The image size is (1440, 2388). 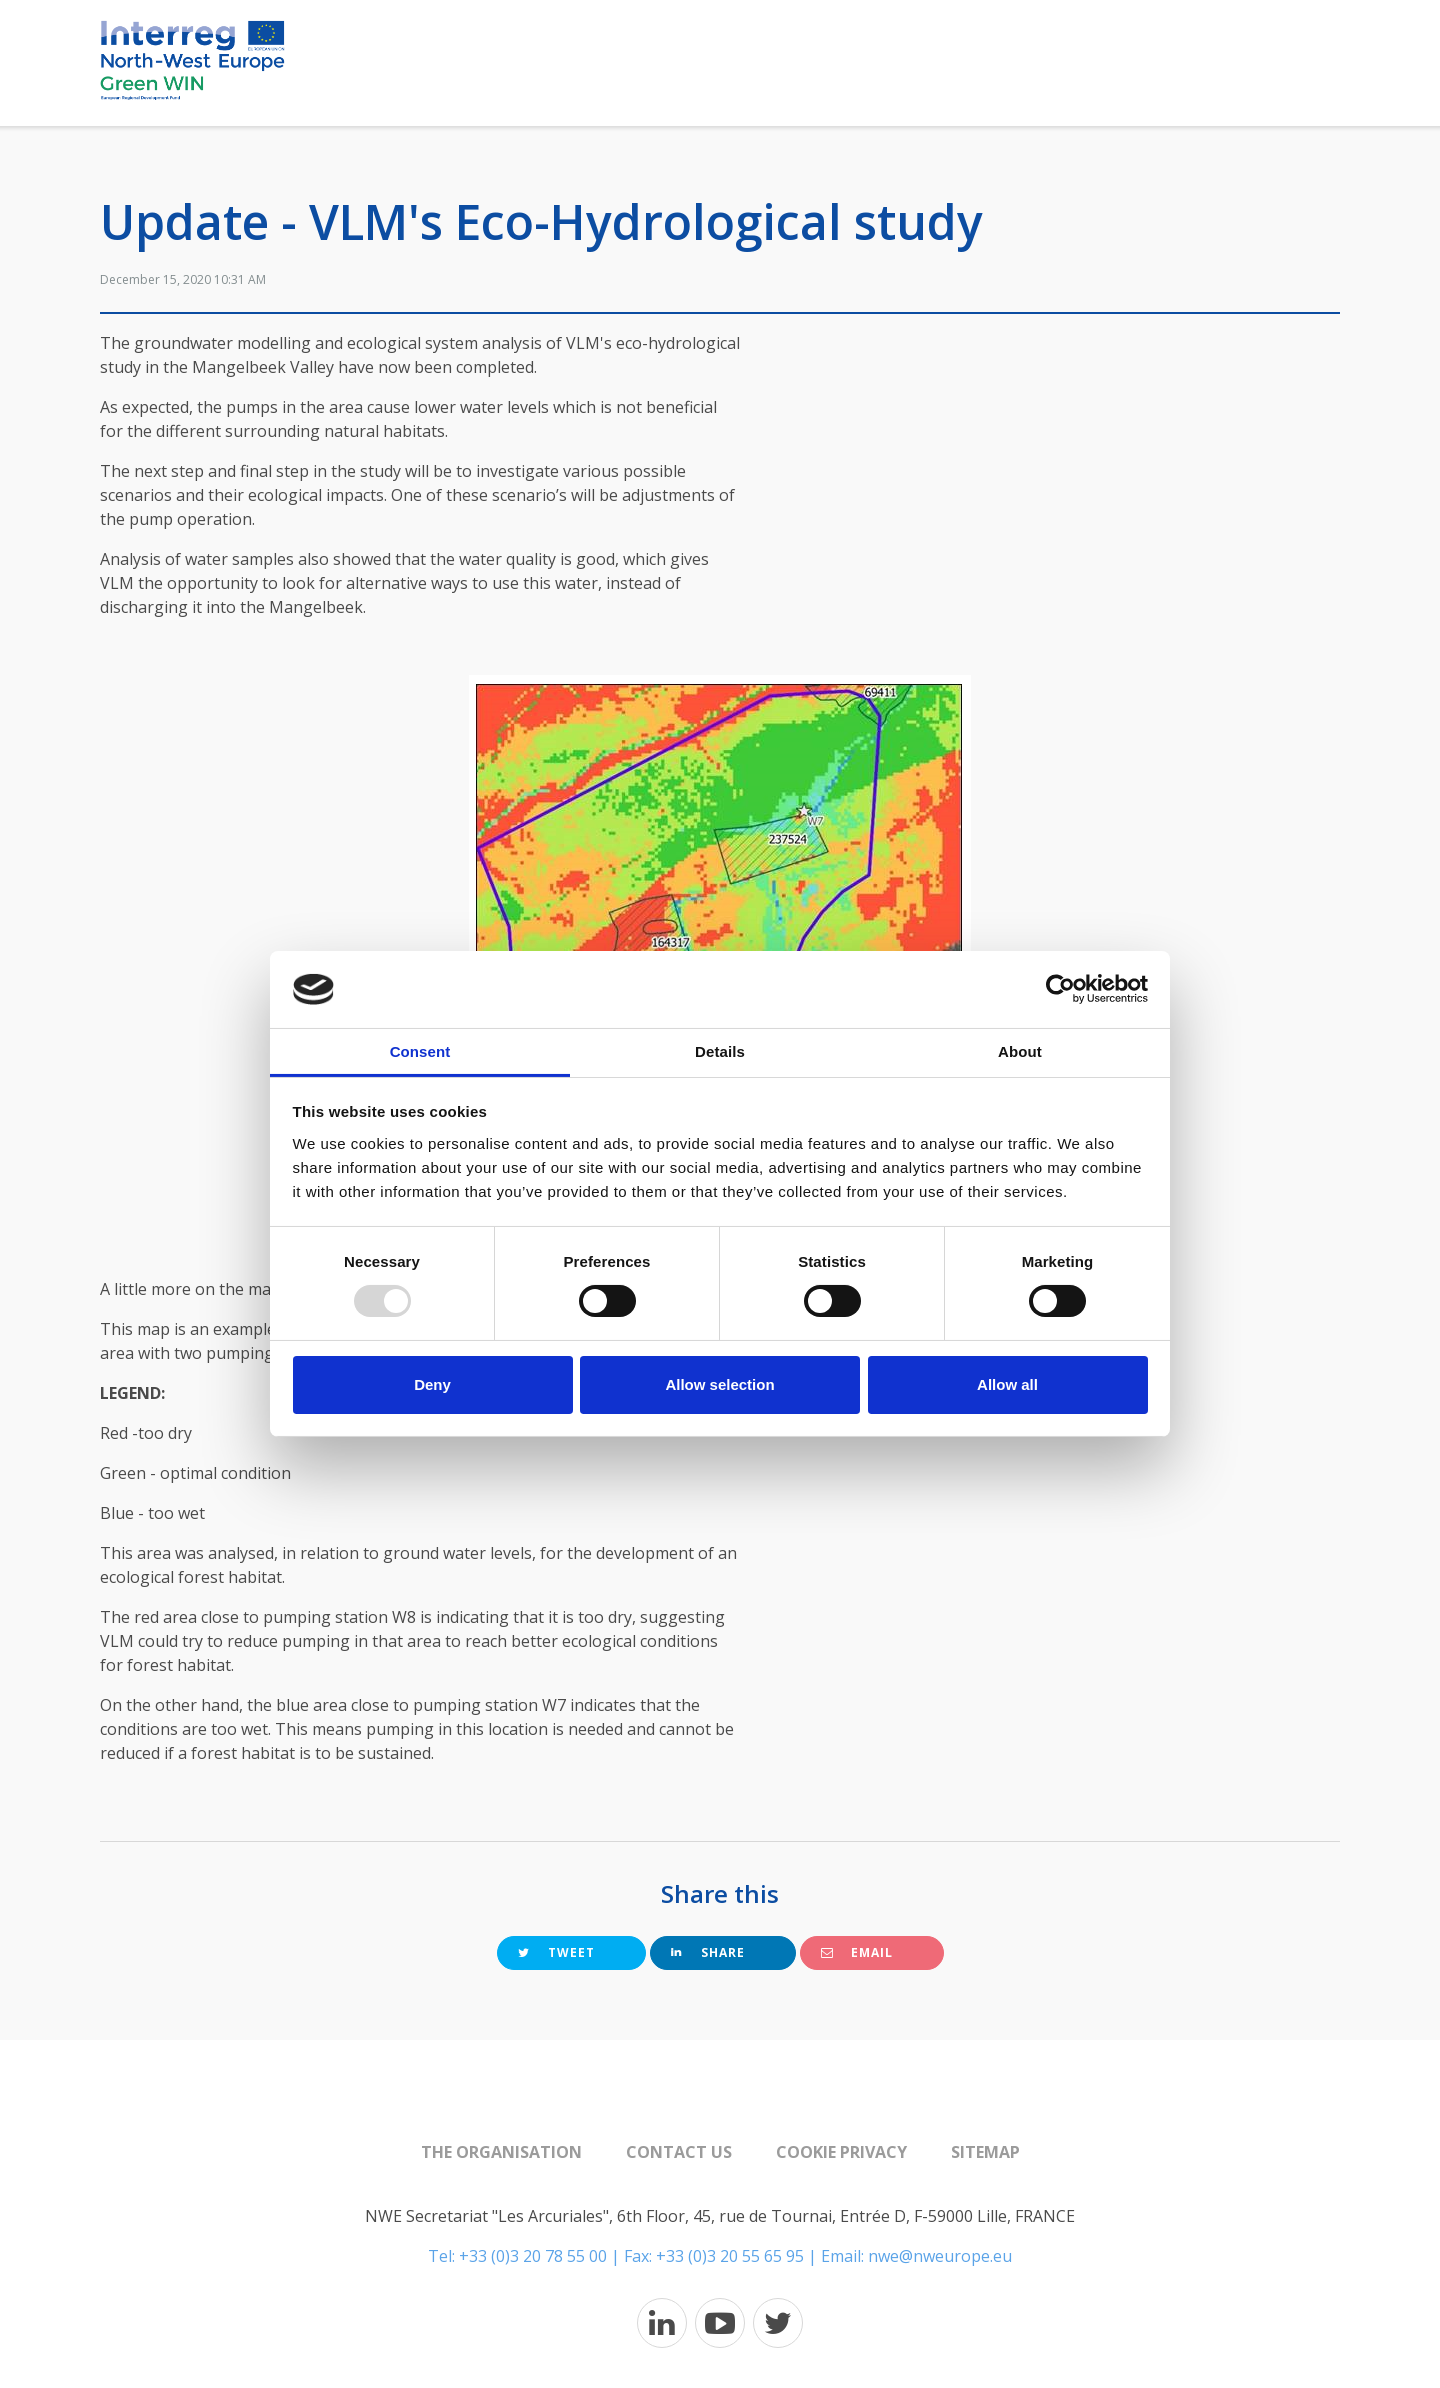 What do you see at coordinates (679, 2152) in the screenshot?
I see `Contact us` at bounding box center [679, 2152].